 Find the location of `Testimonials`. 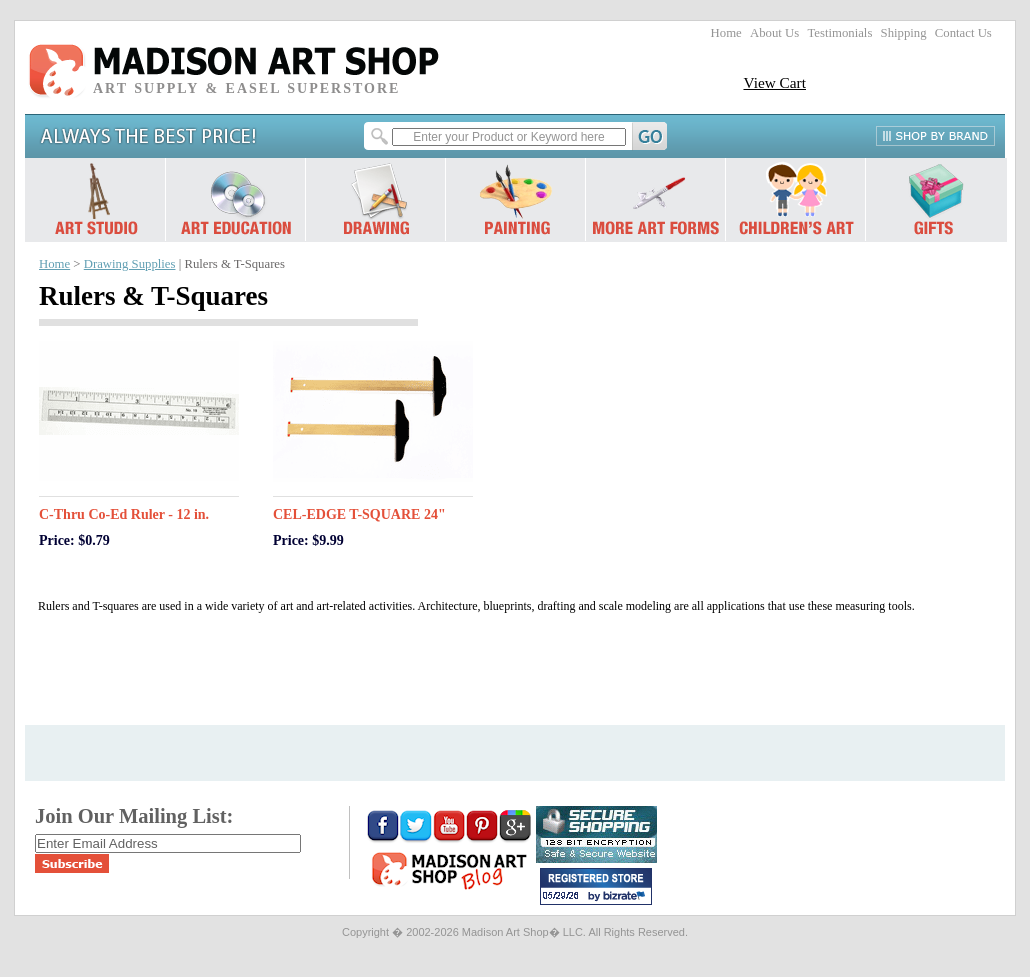

Testimonials is located at coordinates (839, 33).